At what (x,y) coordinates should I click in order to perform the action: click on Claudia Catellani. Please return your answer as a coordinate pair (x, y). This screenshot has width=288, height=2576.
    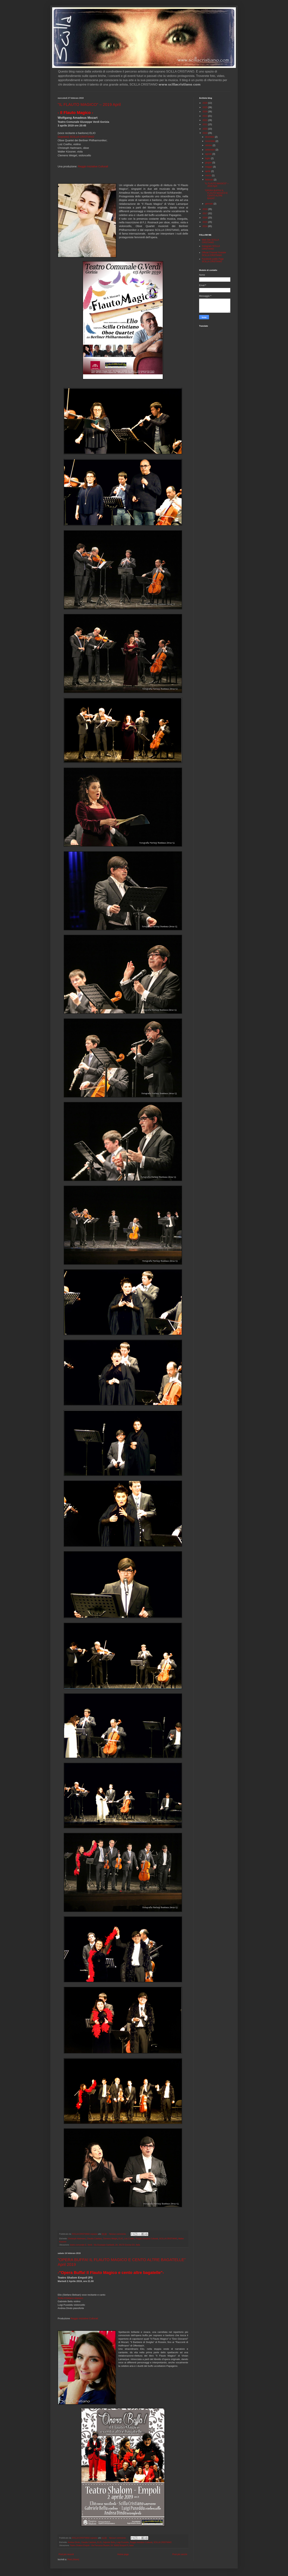
    Looking at the image, I should click on (94, 2238).